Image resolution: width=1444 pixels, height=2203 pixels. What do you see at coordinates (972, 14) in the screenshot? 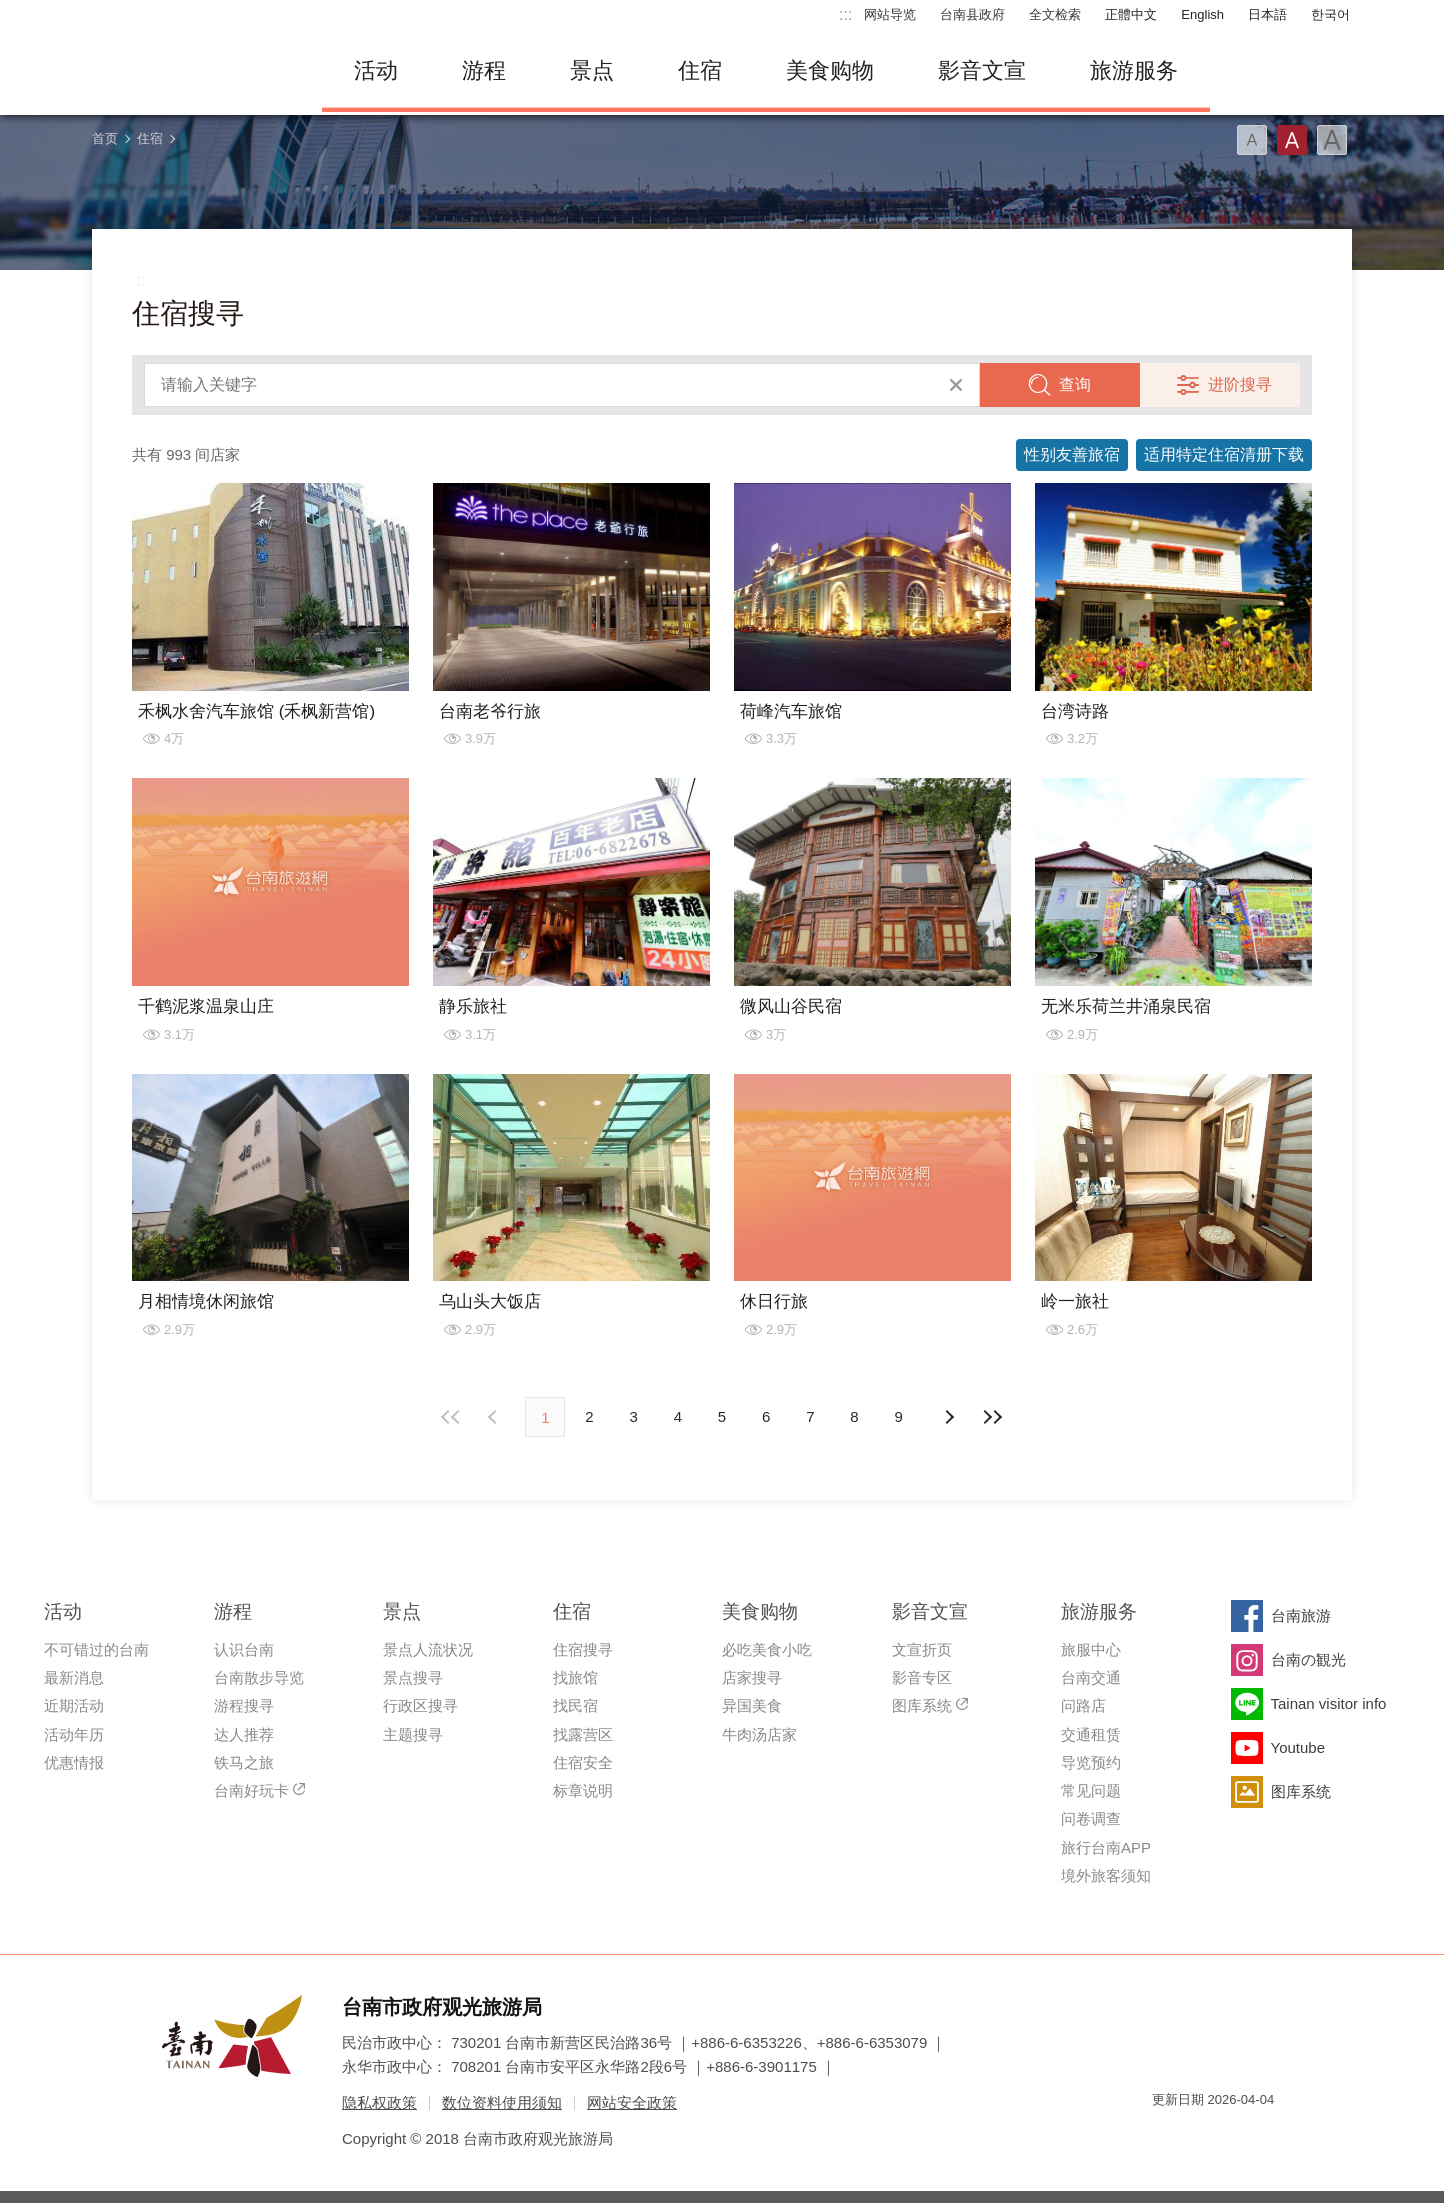
I see `台南县政府` at bounding box center [972, 14].